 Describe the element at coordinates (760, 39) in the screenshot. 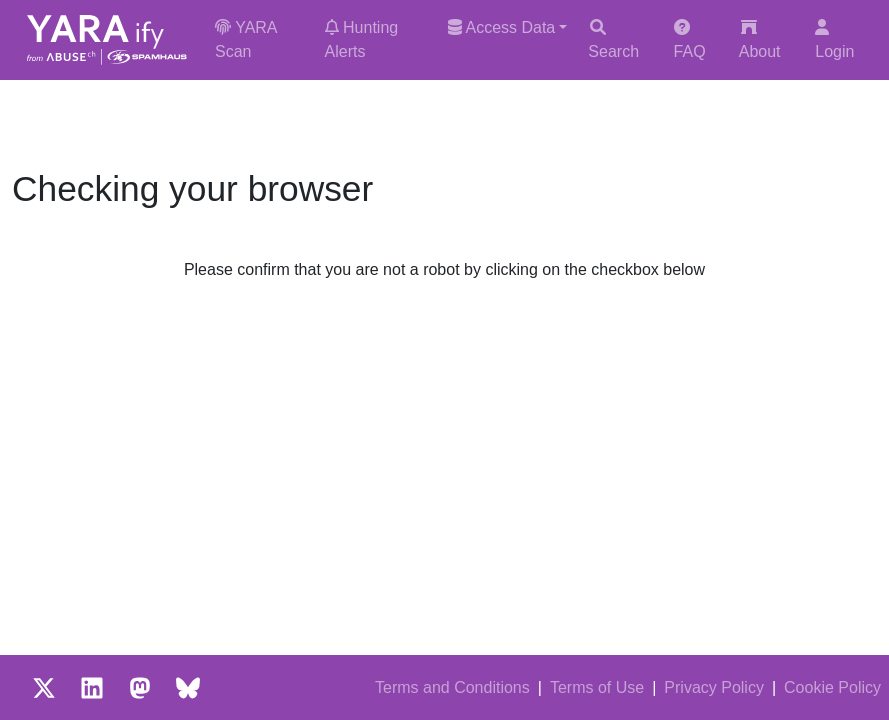

I see `About` at that location.